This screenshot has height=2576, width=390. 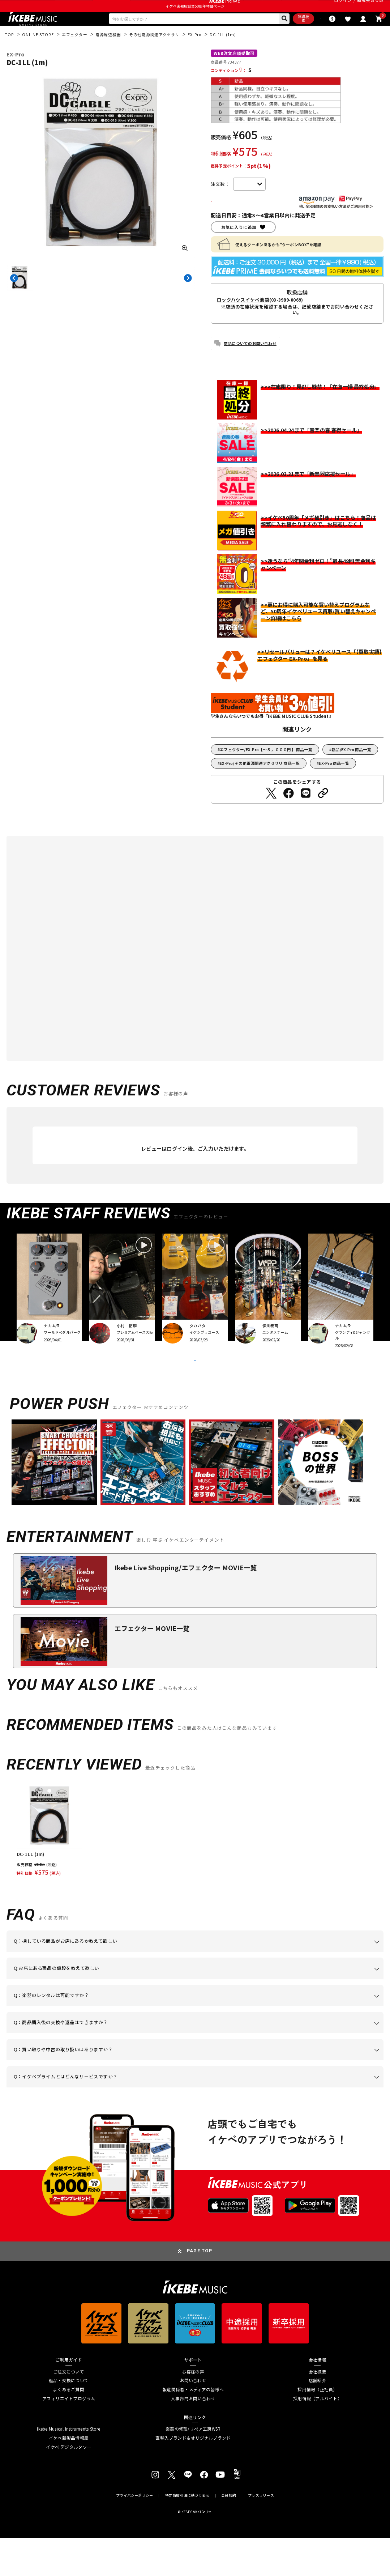 What do you see at coordinates (193, 2475) in the screenshot?
I see `直輸入ブランド＆オリジナルブランド` at bounding box center [193, 2475].